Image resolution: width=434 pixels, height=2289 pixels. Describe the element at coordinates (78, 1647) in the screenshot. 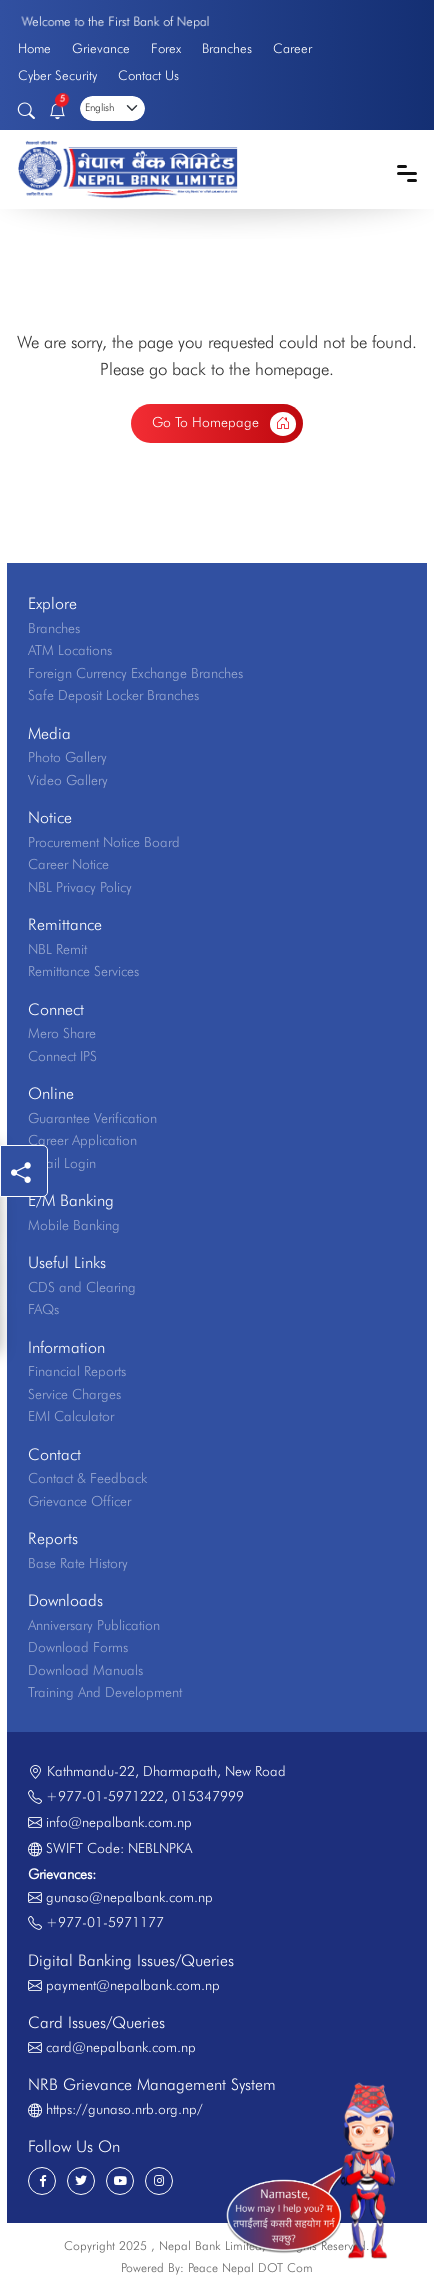

I see `Download Forms` at that location.